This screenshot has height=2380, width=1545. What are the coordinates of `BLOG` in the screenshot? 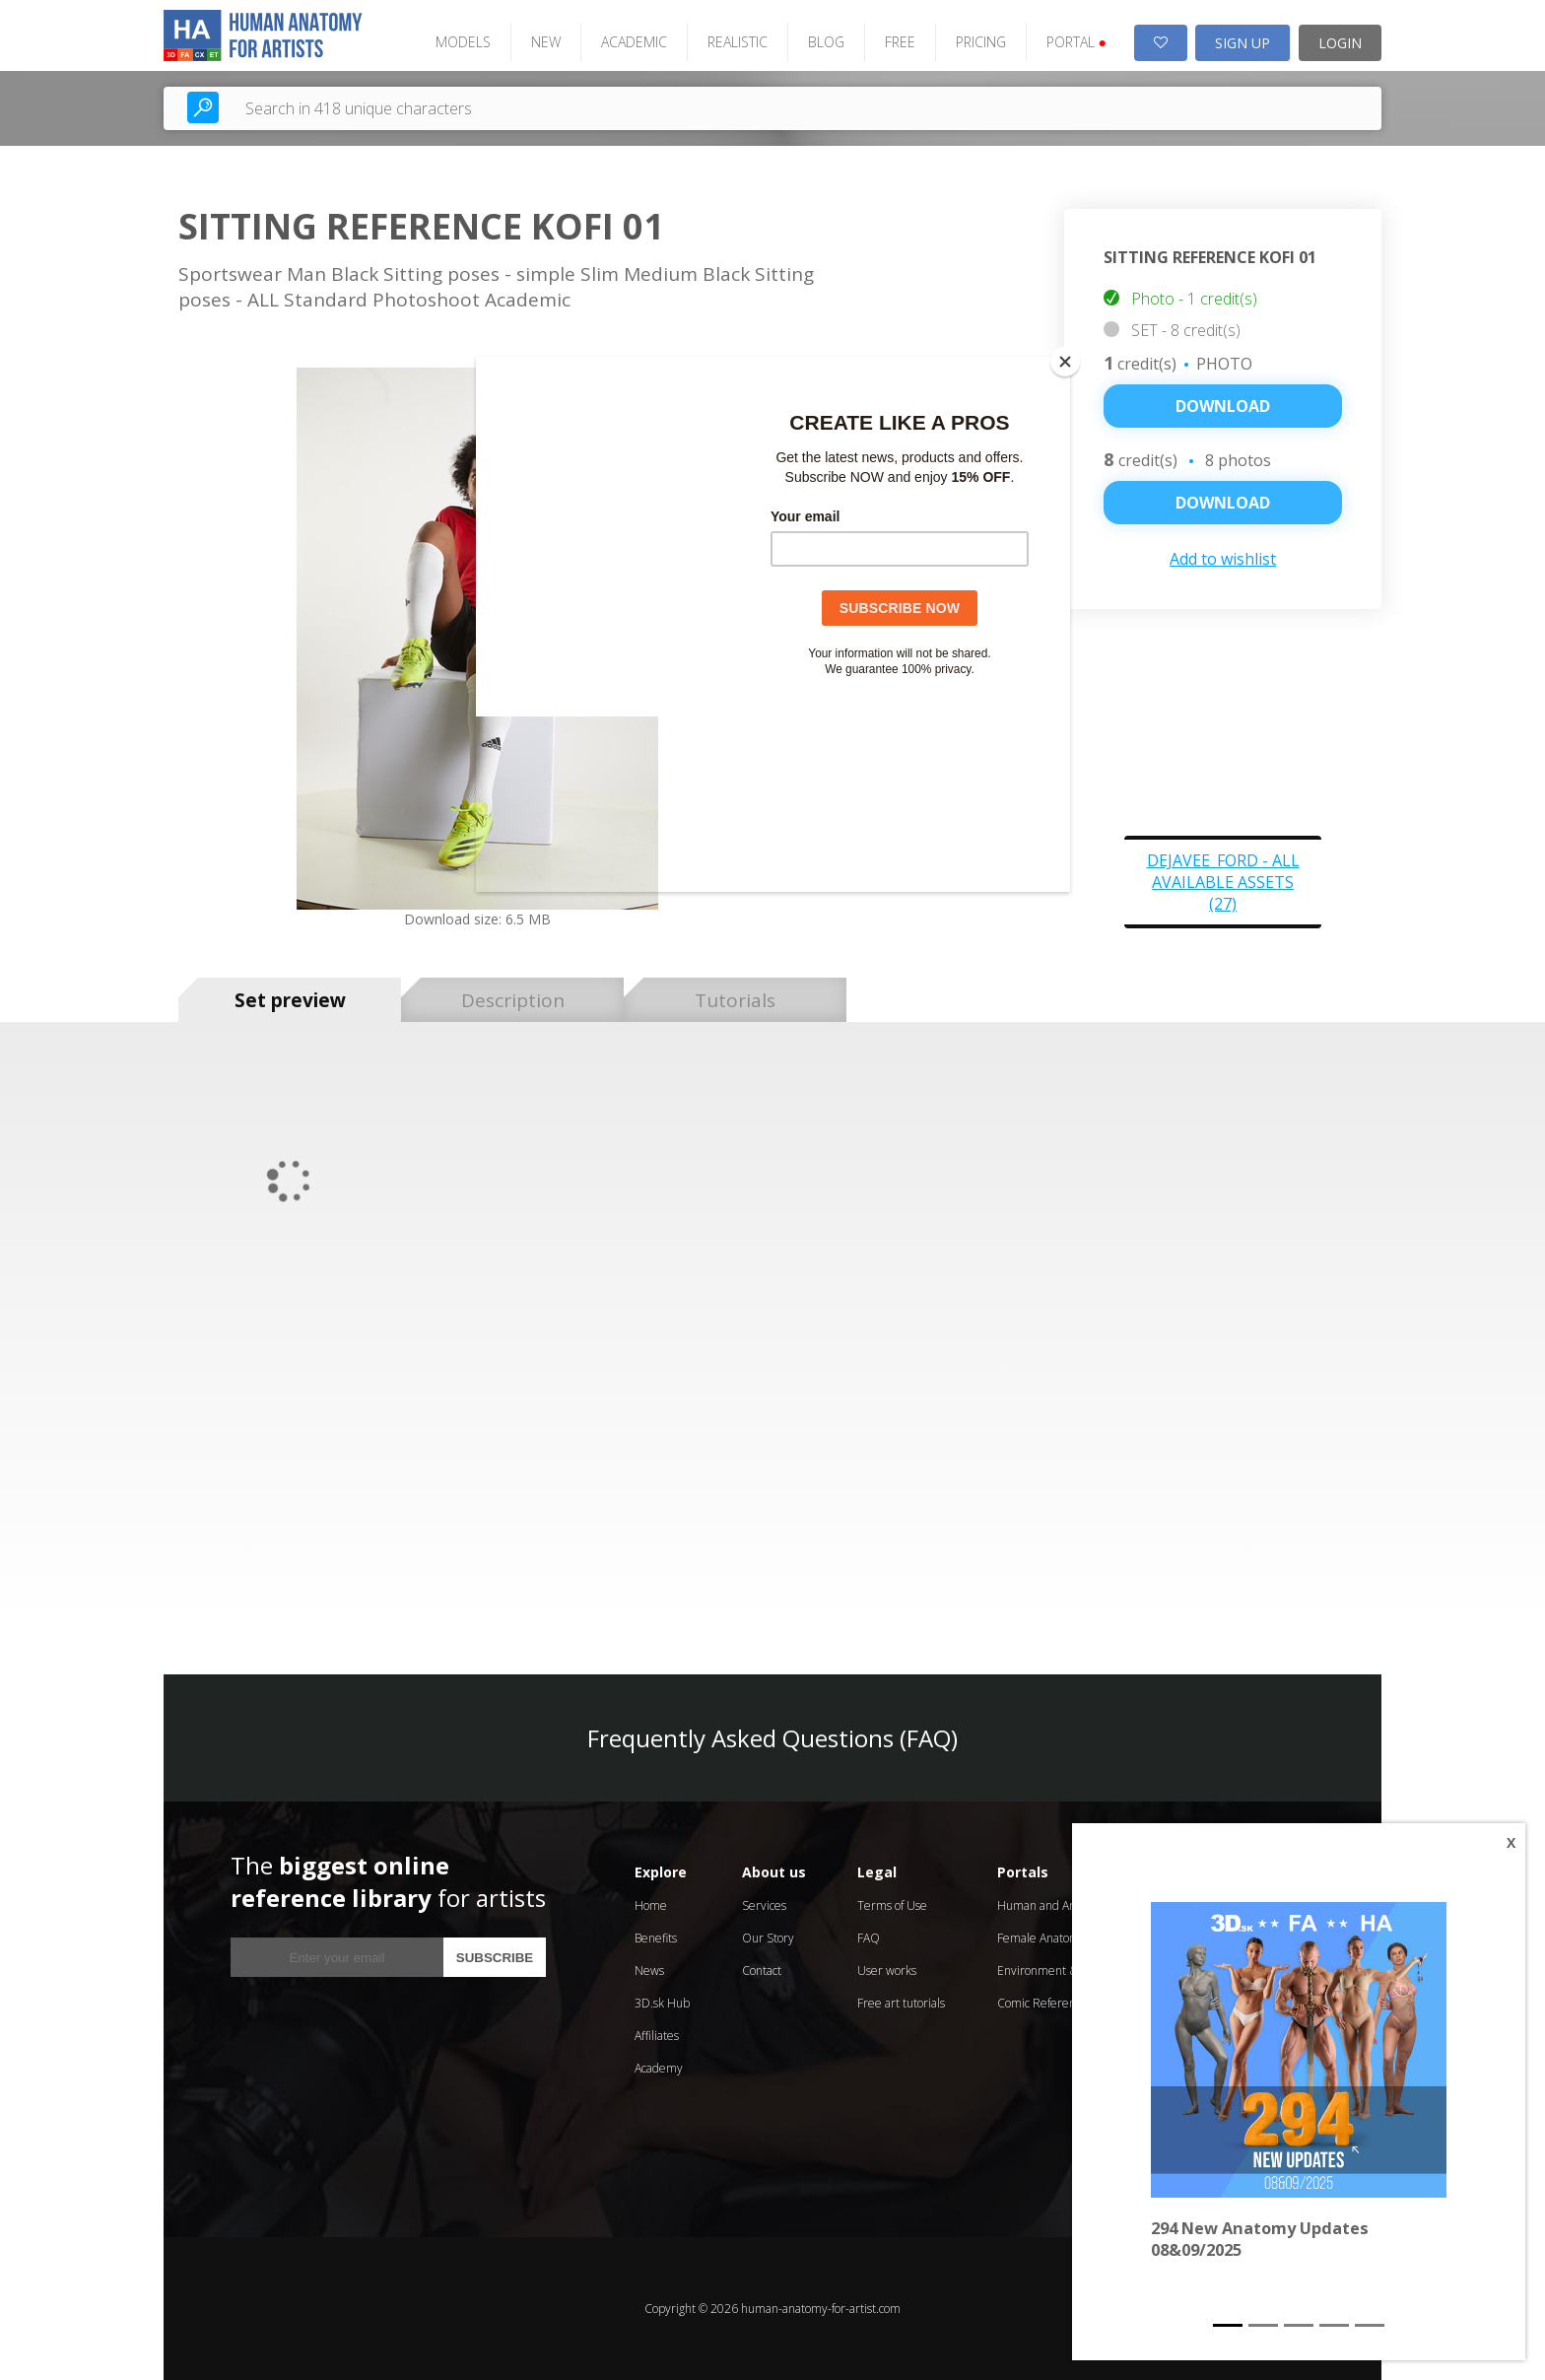 It's located at (826, 42).